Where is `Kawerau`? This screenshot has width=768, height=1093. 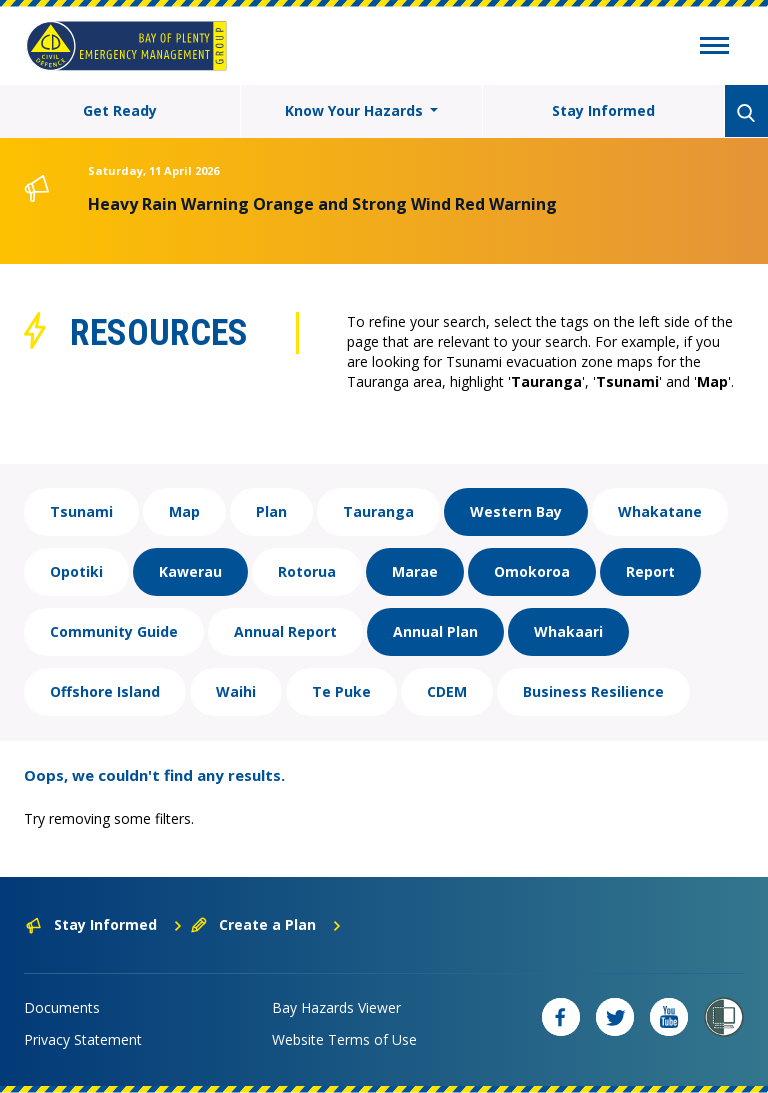 Kawerau is located at coordinates (190, 571).